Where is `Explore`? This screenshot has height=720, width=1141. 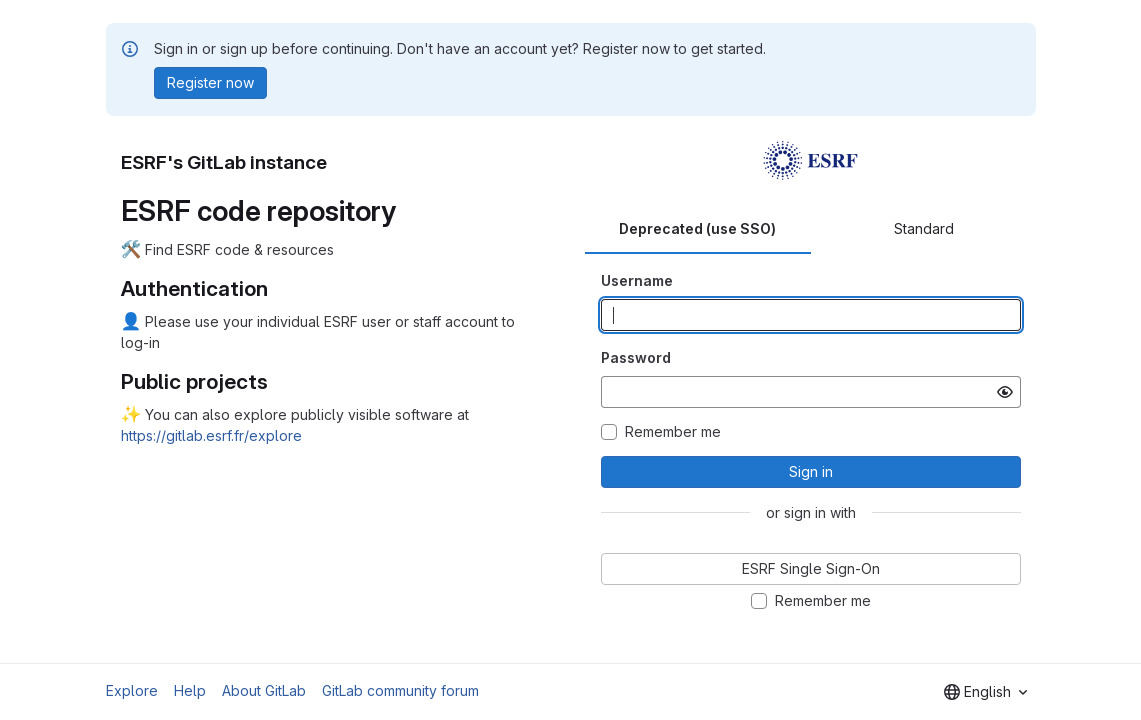 Explore is located at coordinates (132, 690).